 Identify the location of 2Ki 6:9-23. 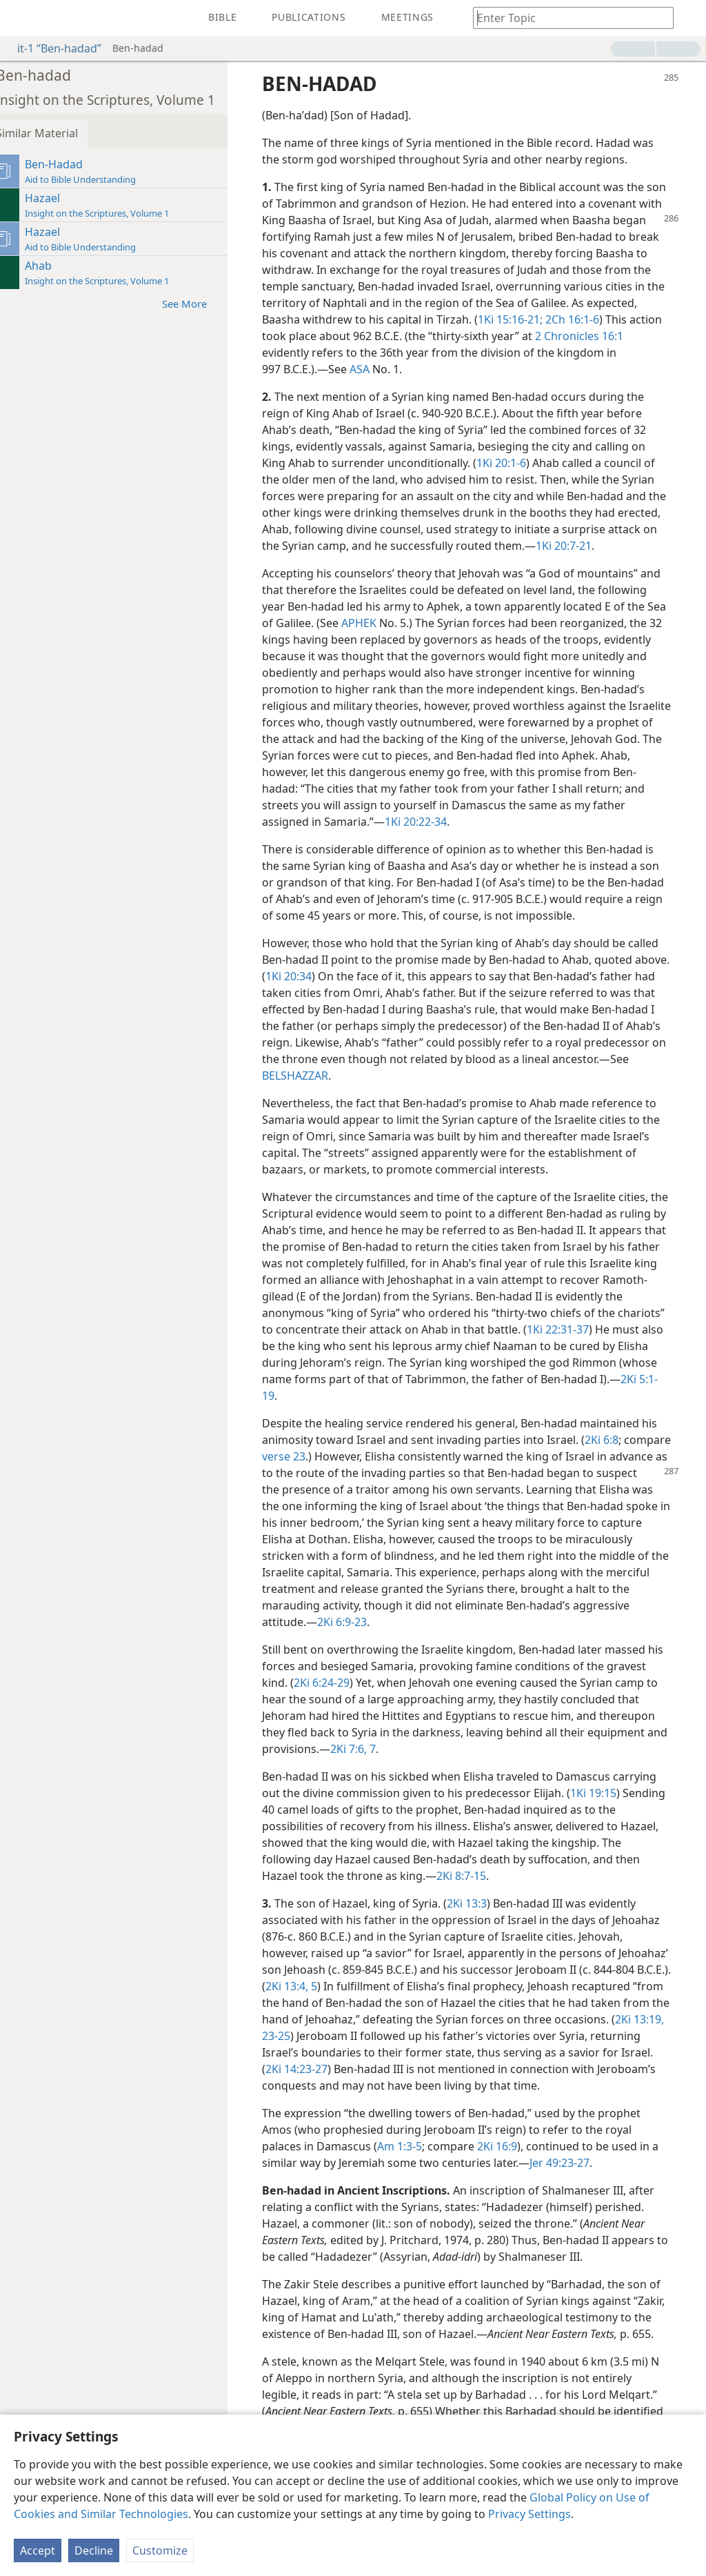
(415, 1621).